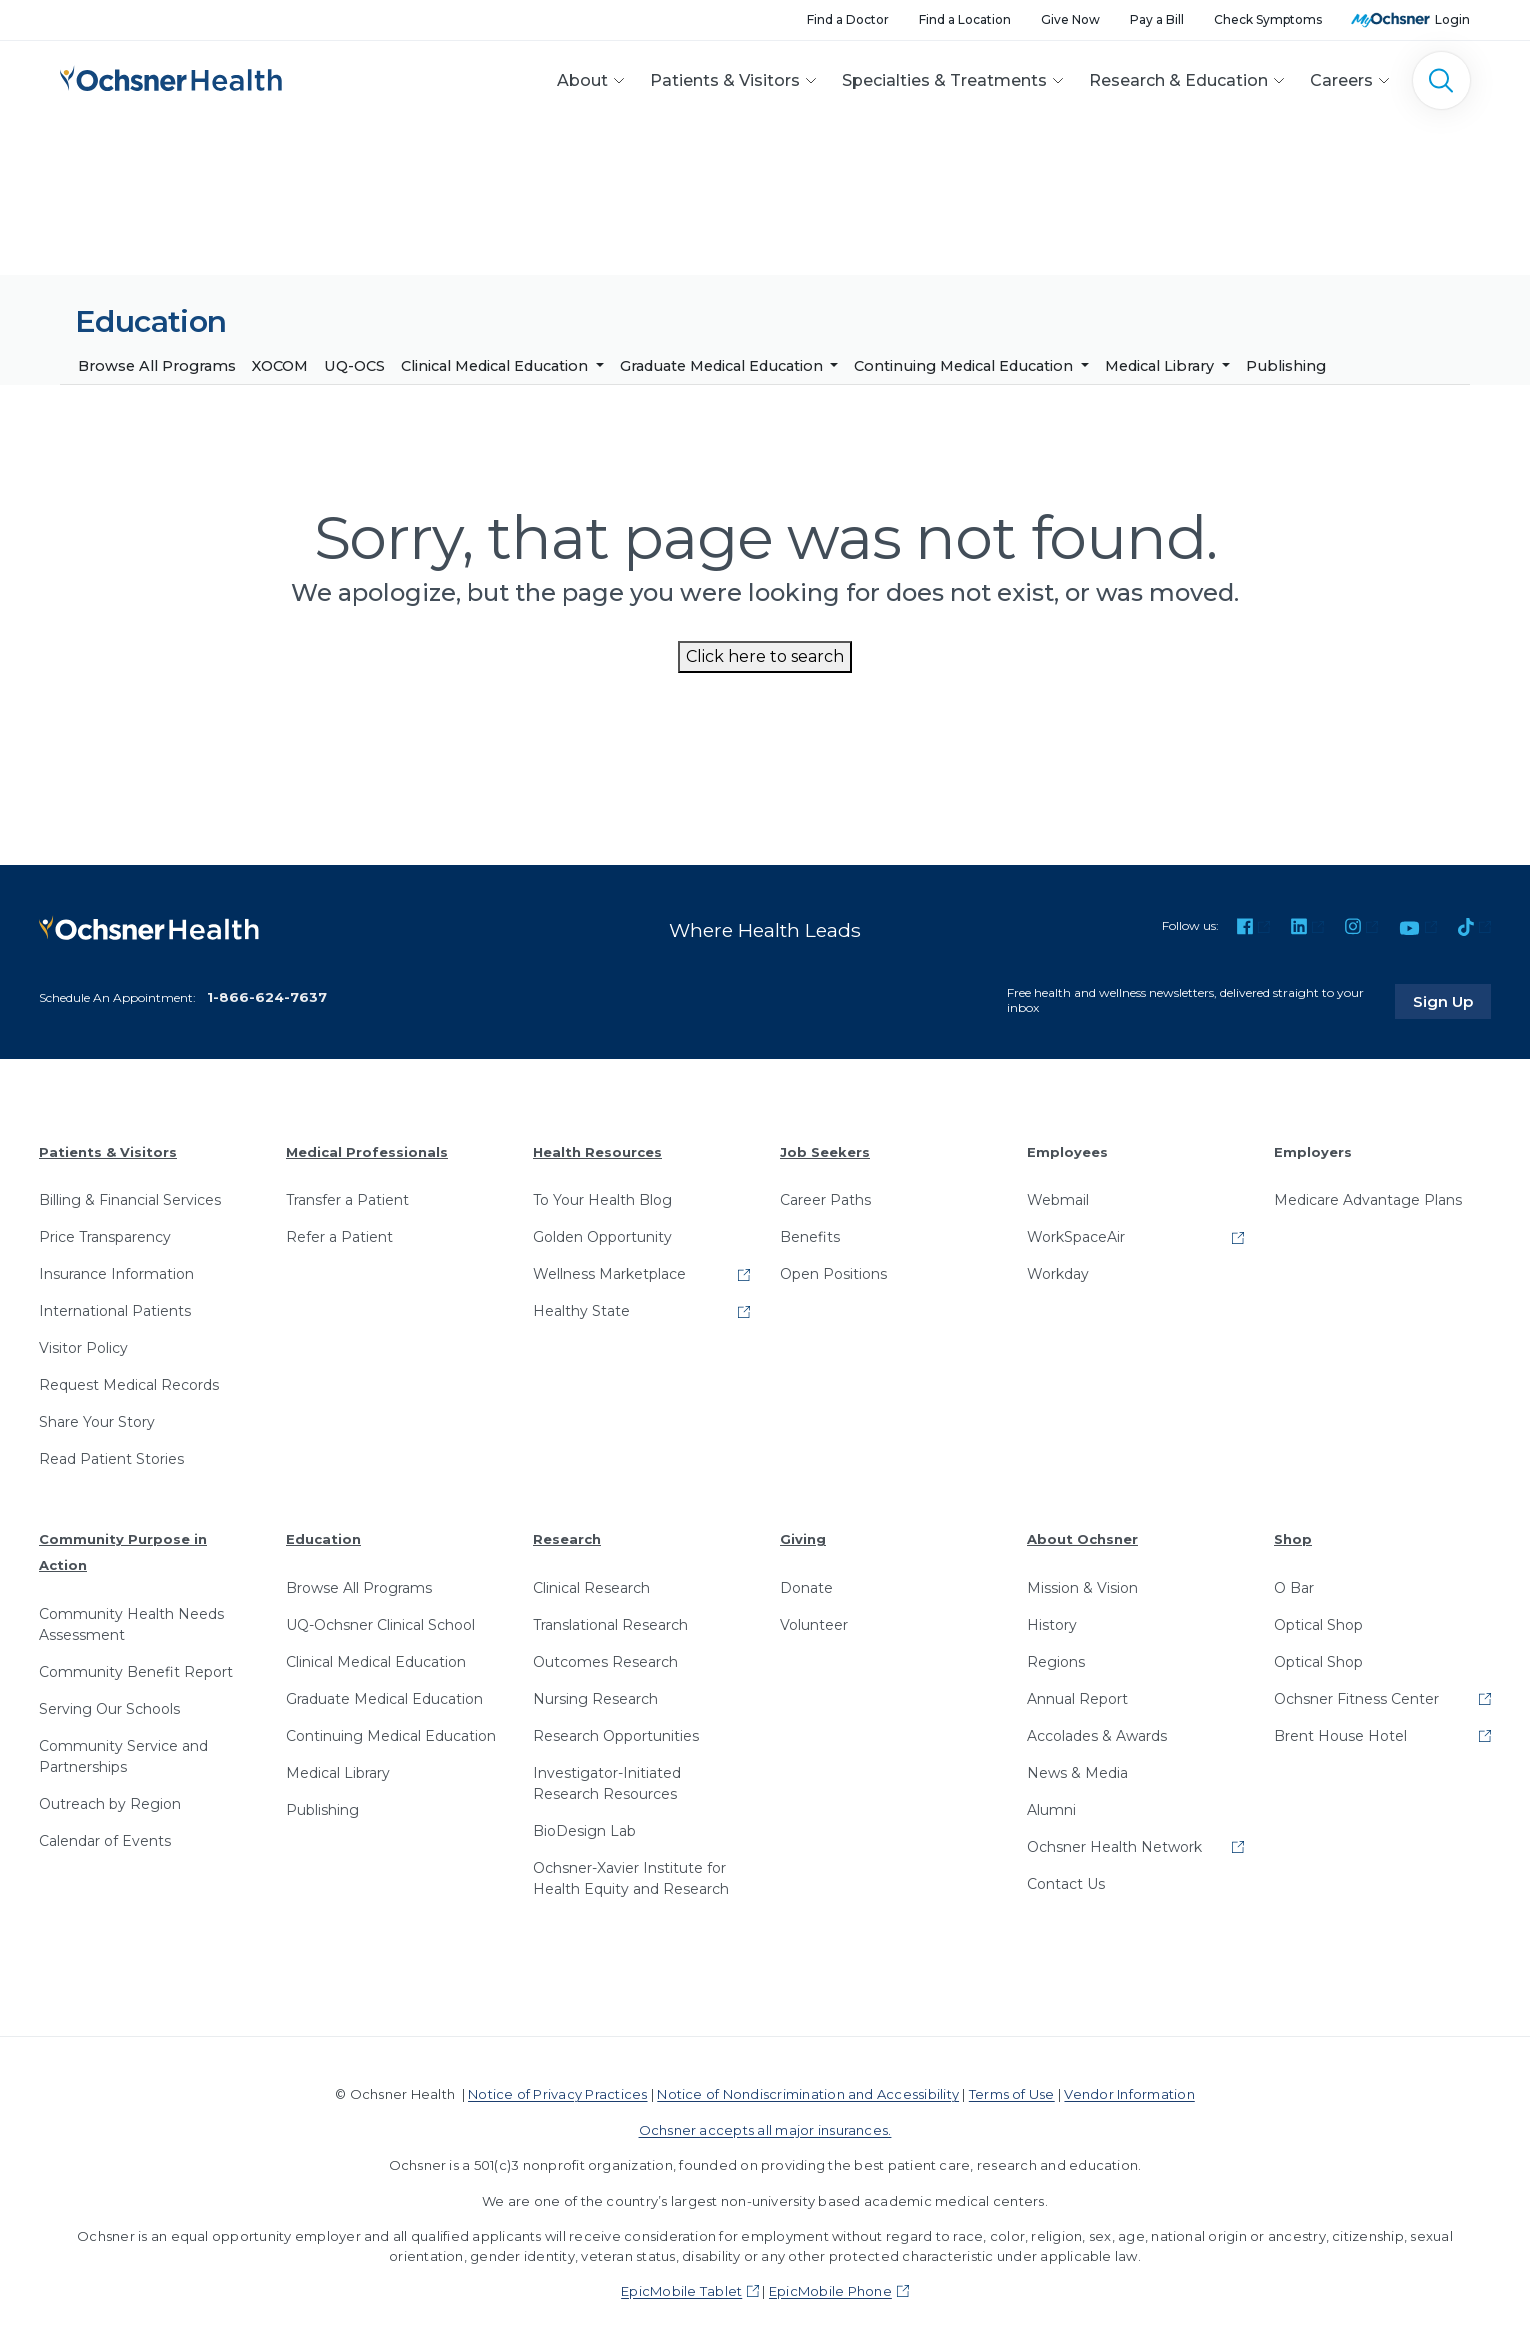 The height and width of the screenshot is (2348, 1530). What do you see at coordinates (1452, 19) in the screenshot?
I see `Login [MyOchsner patient login]` at bounding box center [1452, 19].